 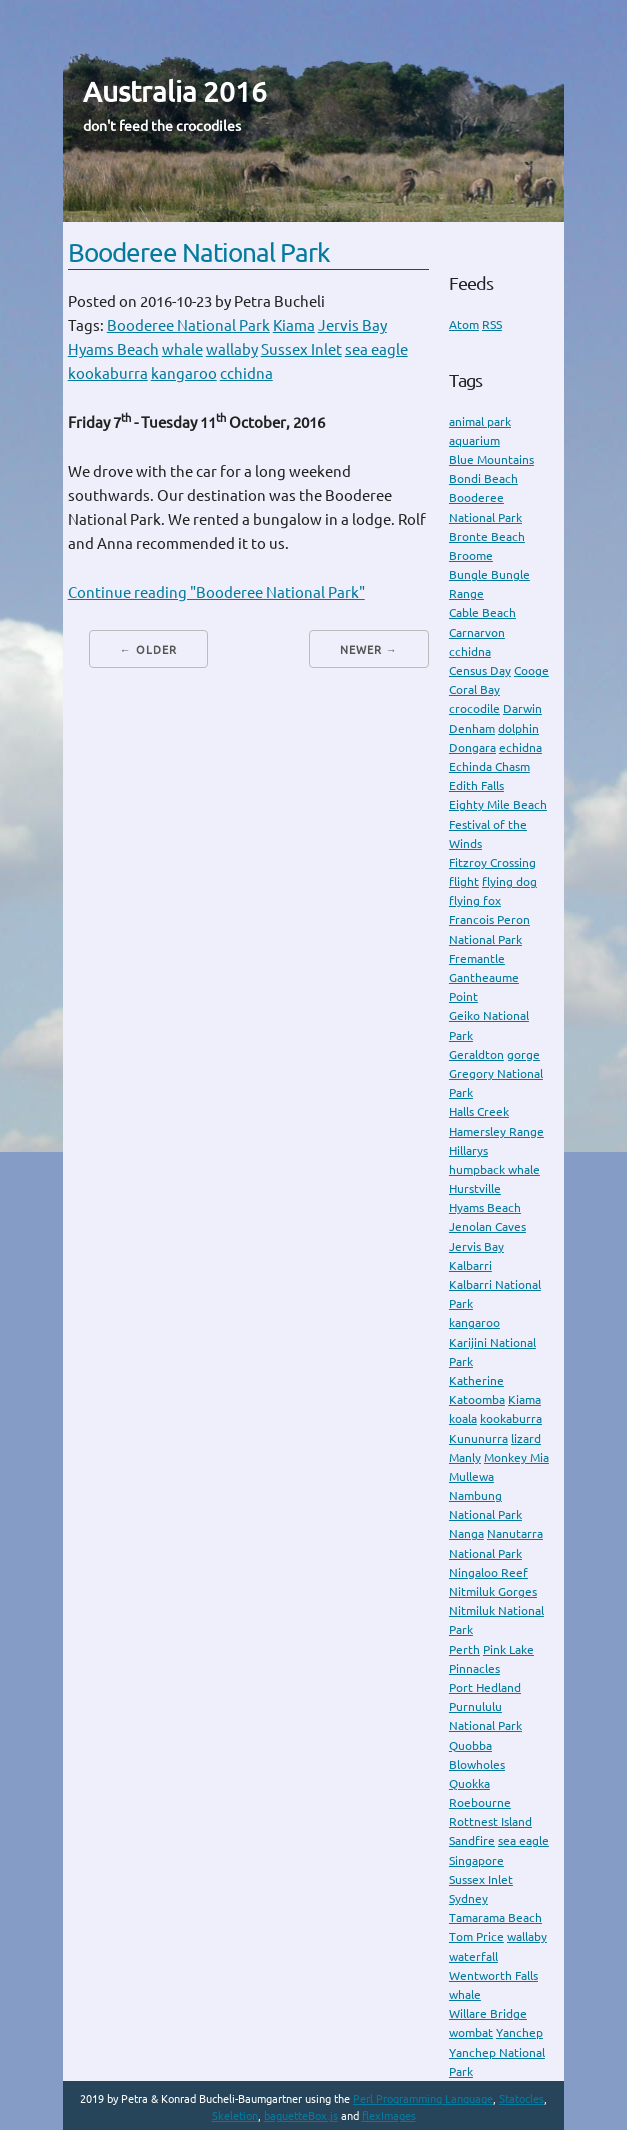 I want to click on Coral Bay, so click(x=474, y=689).